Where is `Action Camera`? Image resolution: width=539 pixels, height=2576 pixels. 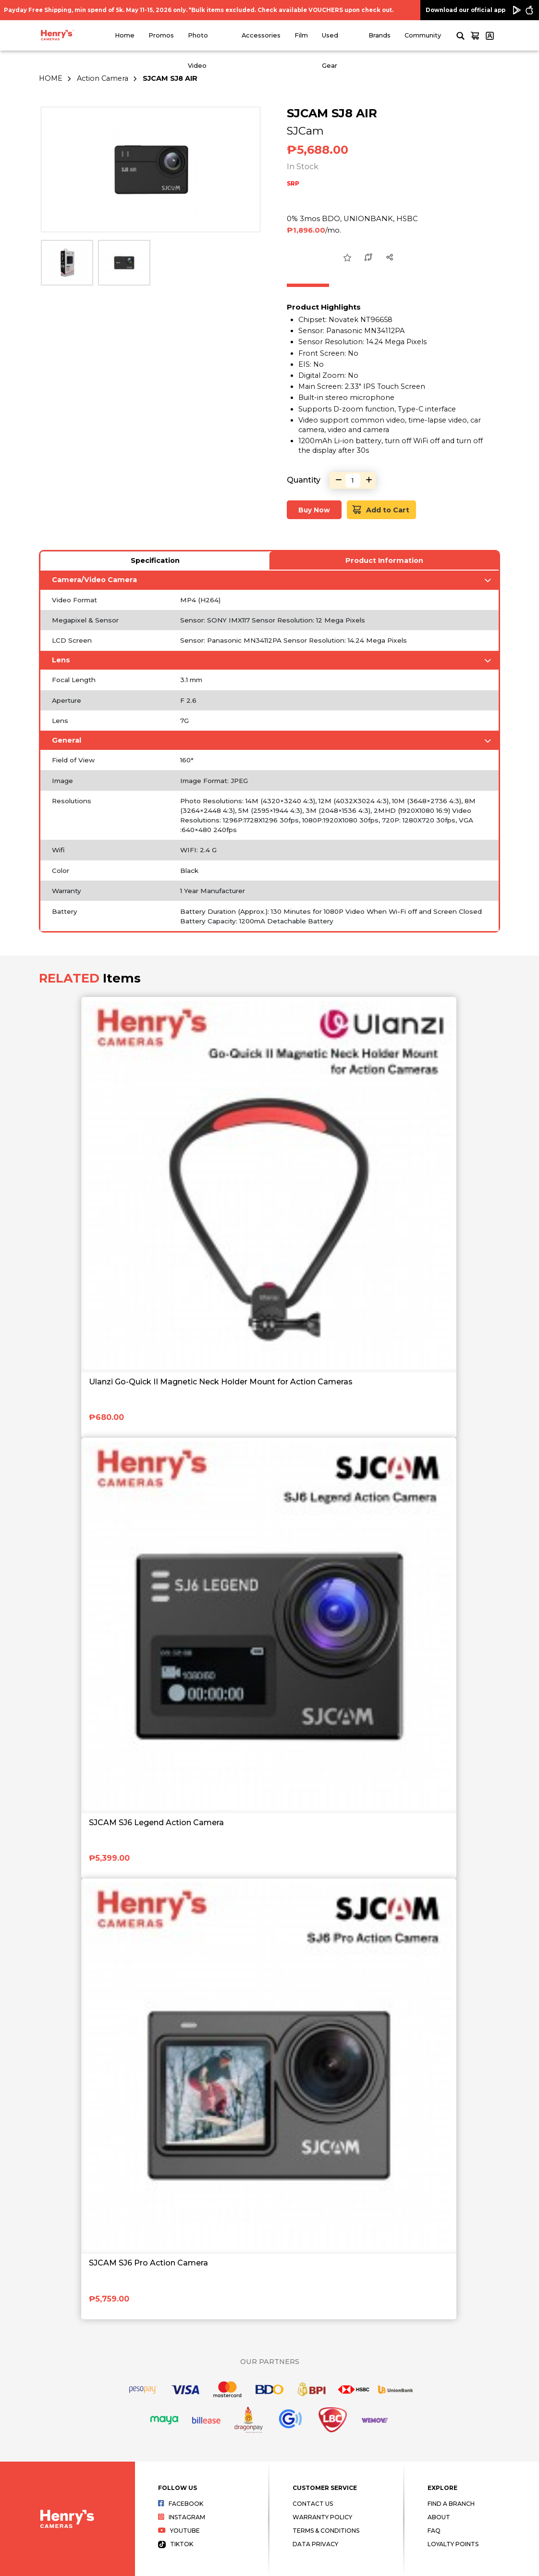 Action Camera is located at coordinates (102, 78).